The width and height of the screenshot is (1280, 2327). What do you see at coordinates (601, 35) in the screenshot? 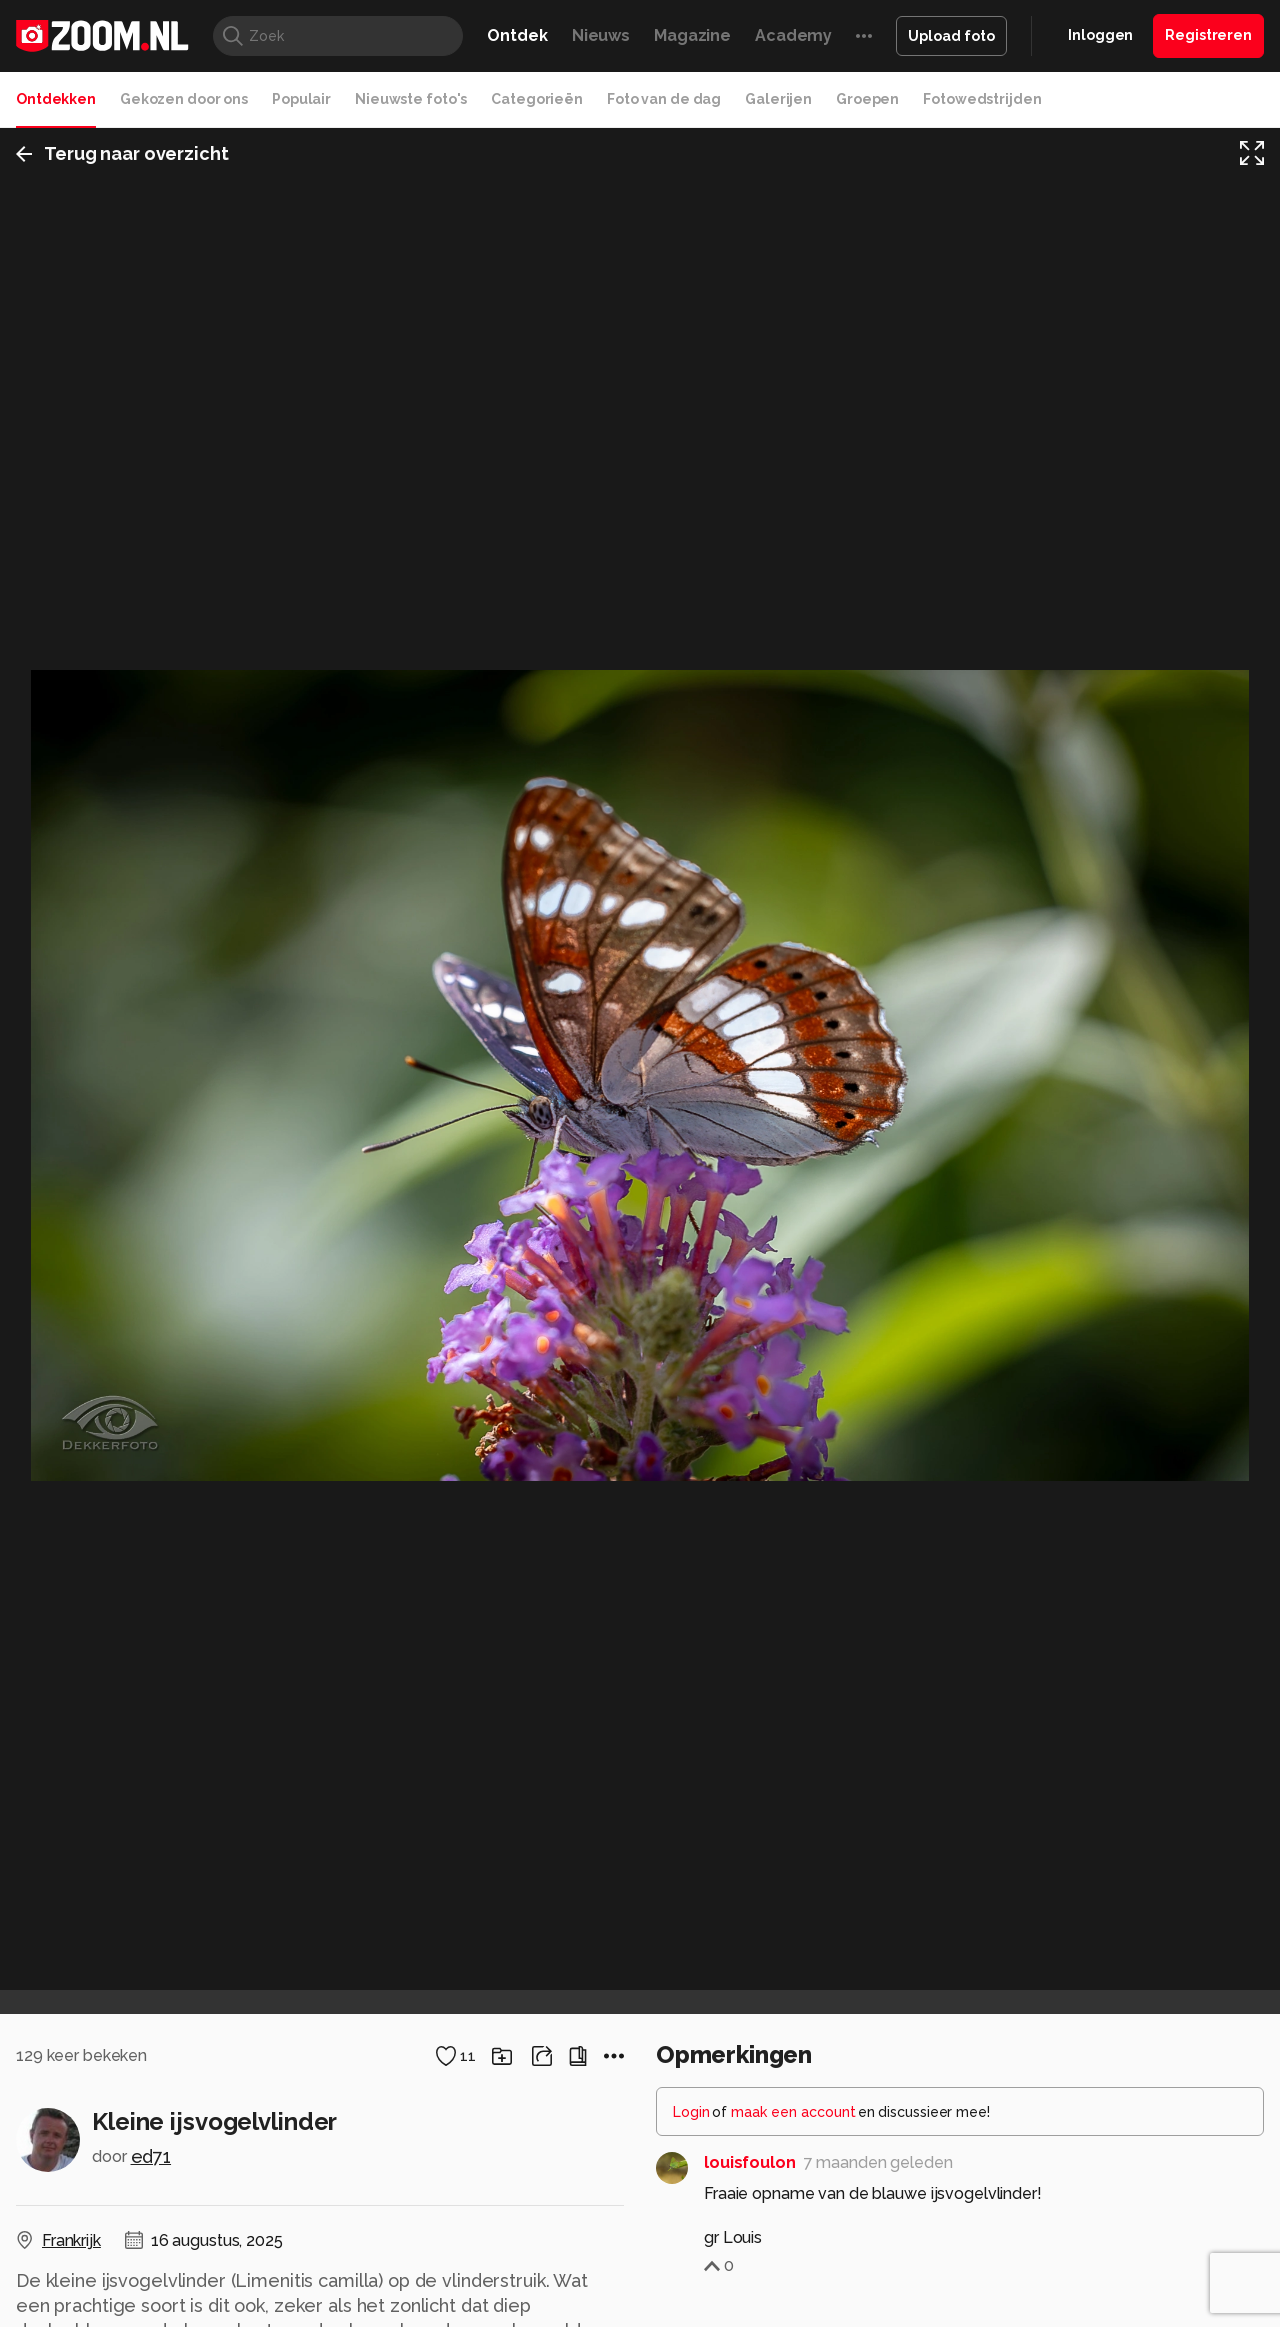
I see `Nieuws` at bounding box center [601, 35].